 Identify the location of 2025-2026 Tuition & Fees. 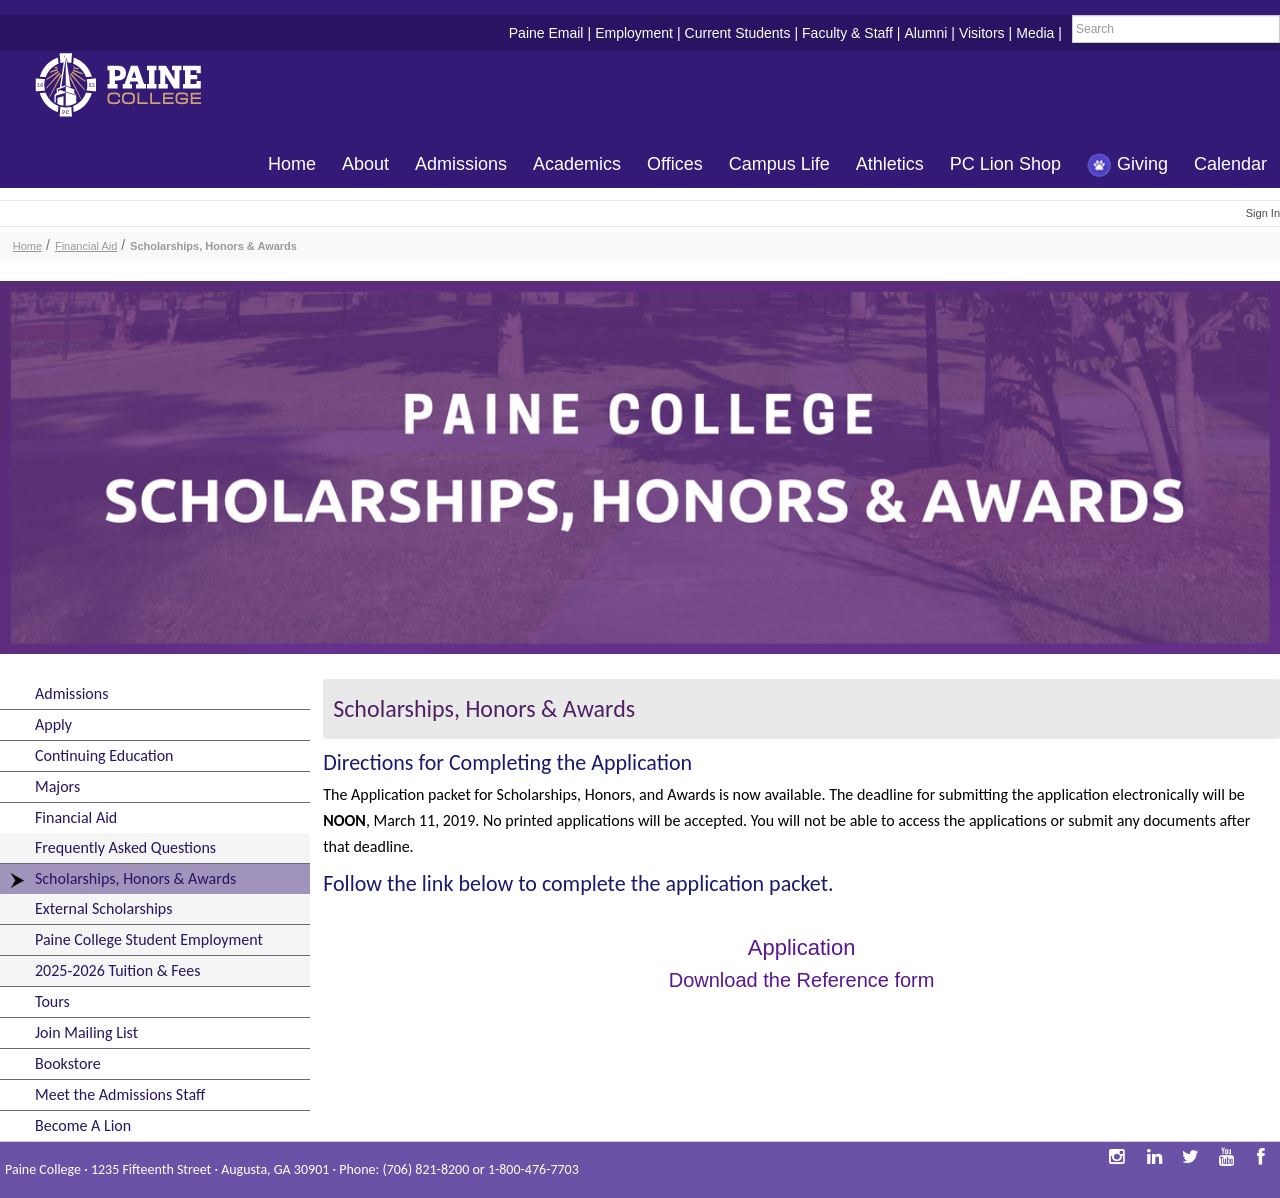
(117, 970).